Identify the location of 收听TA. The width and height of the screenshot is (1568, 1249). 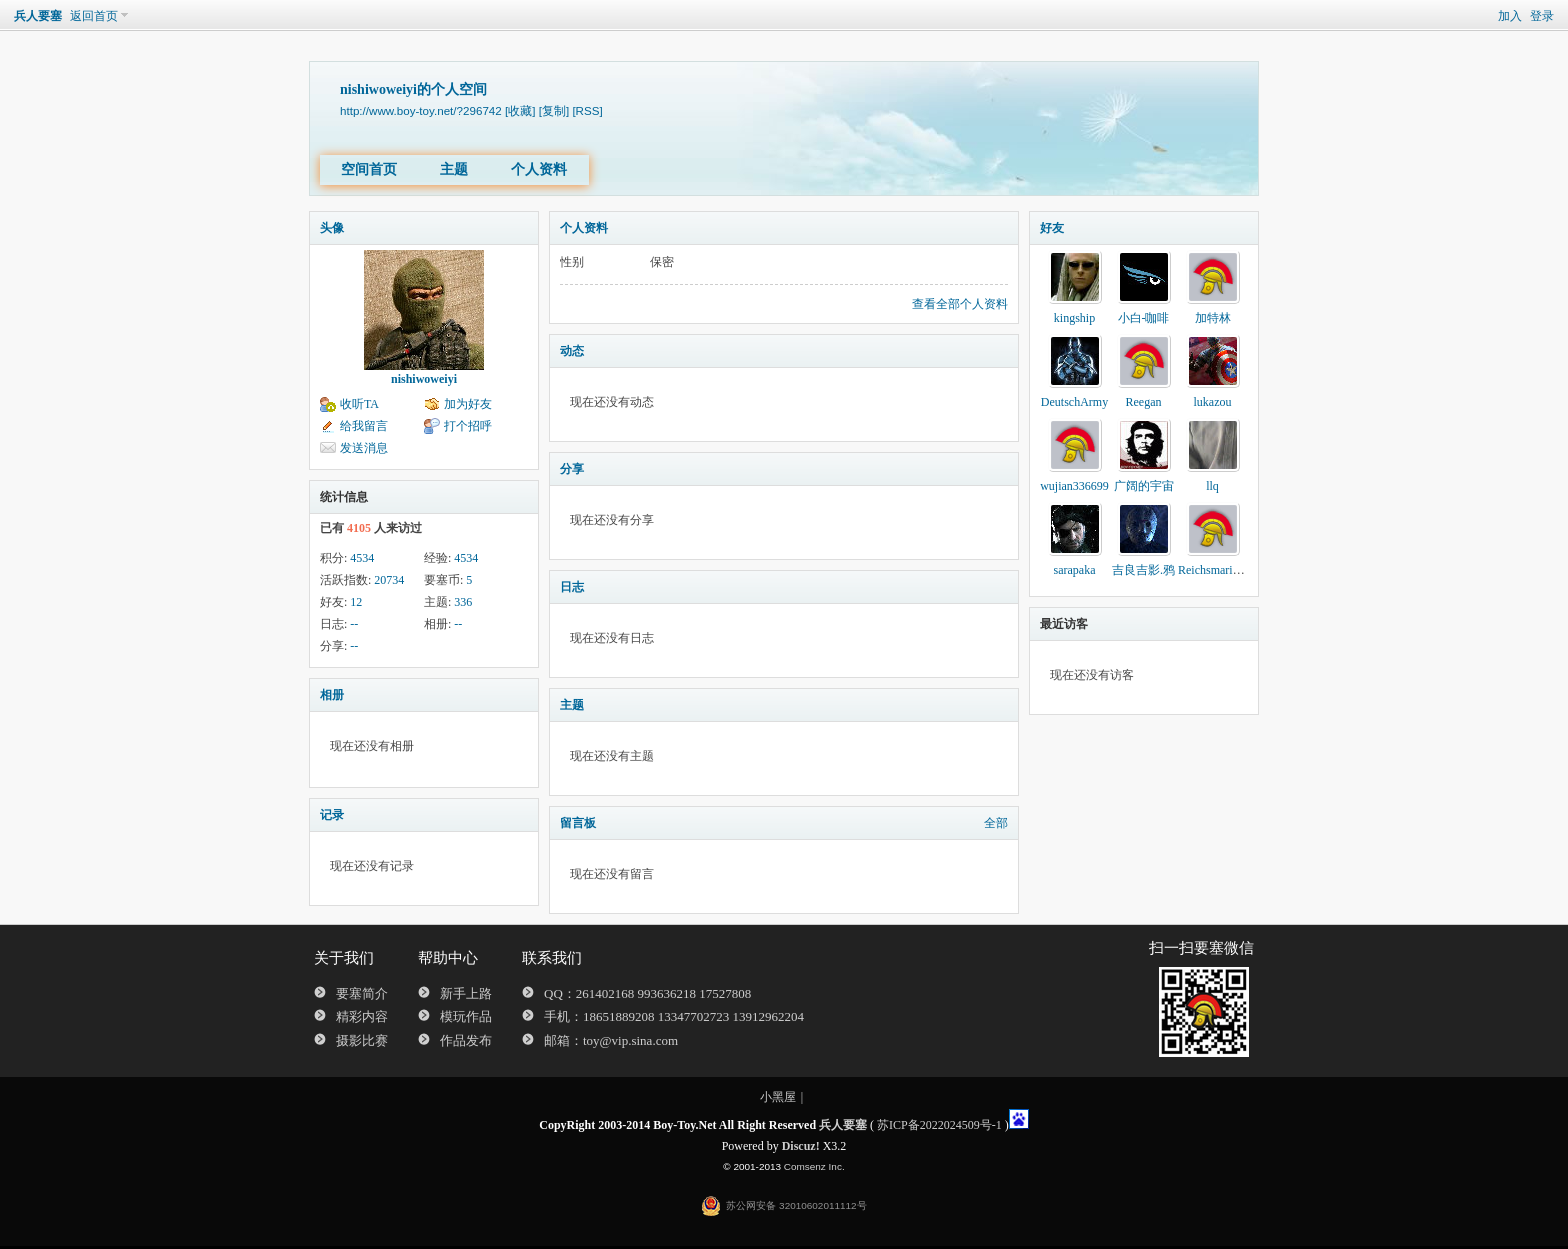
(359, 404).